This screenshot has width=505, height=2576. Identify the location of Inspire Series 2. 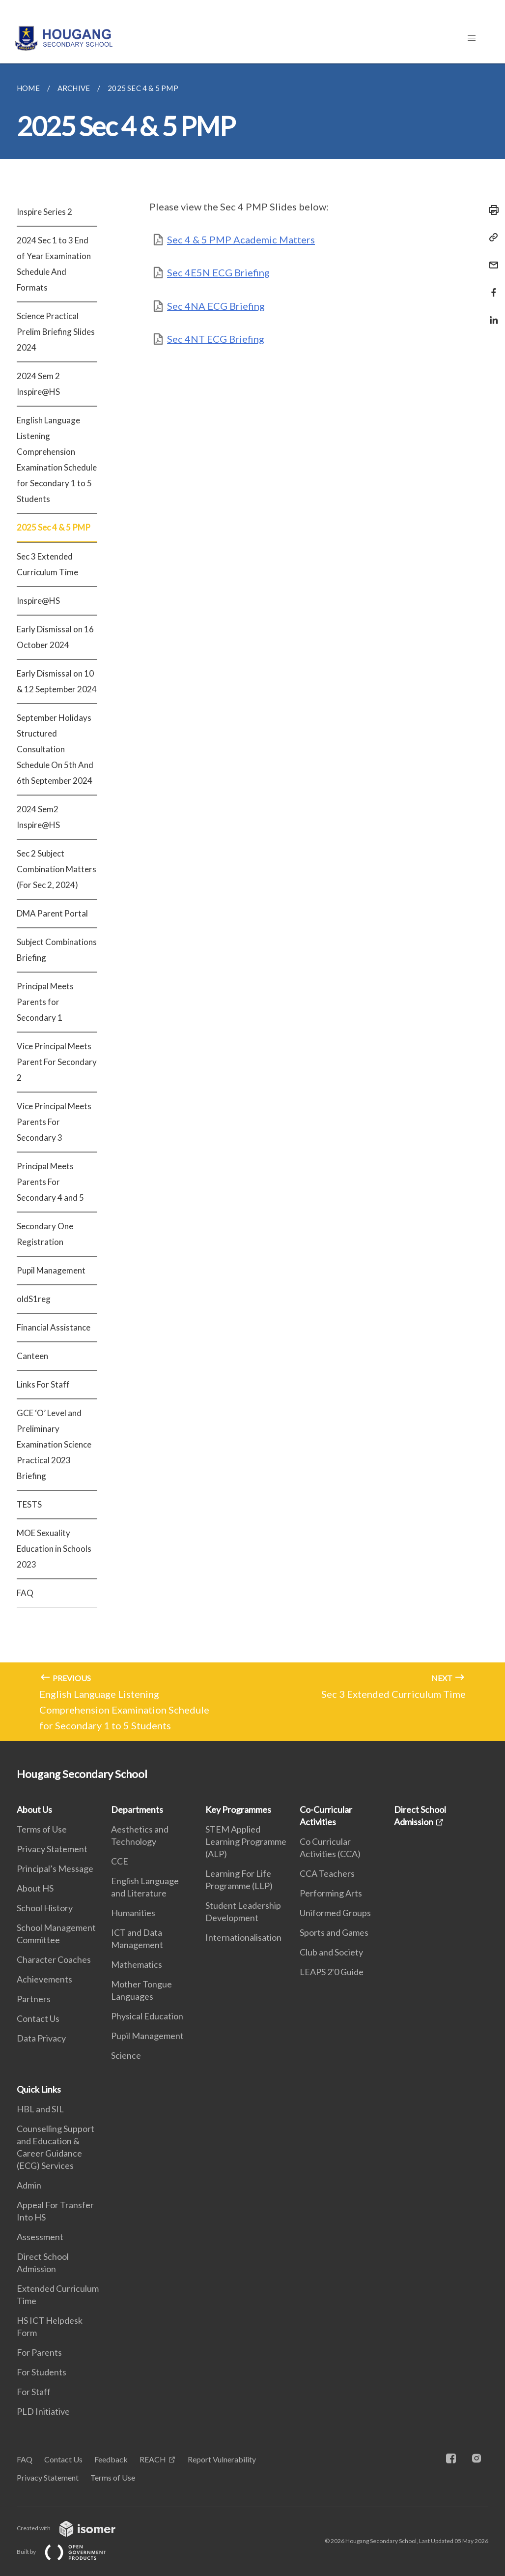
(44, 212).